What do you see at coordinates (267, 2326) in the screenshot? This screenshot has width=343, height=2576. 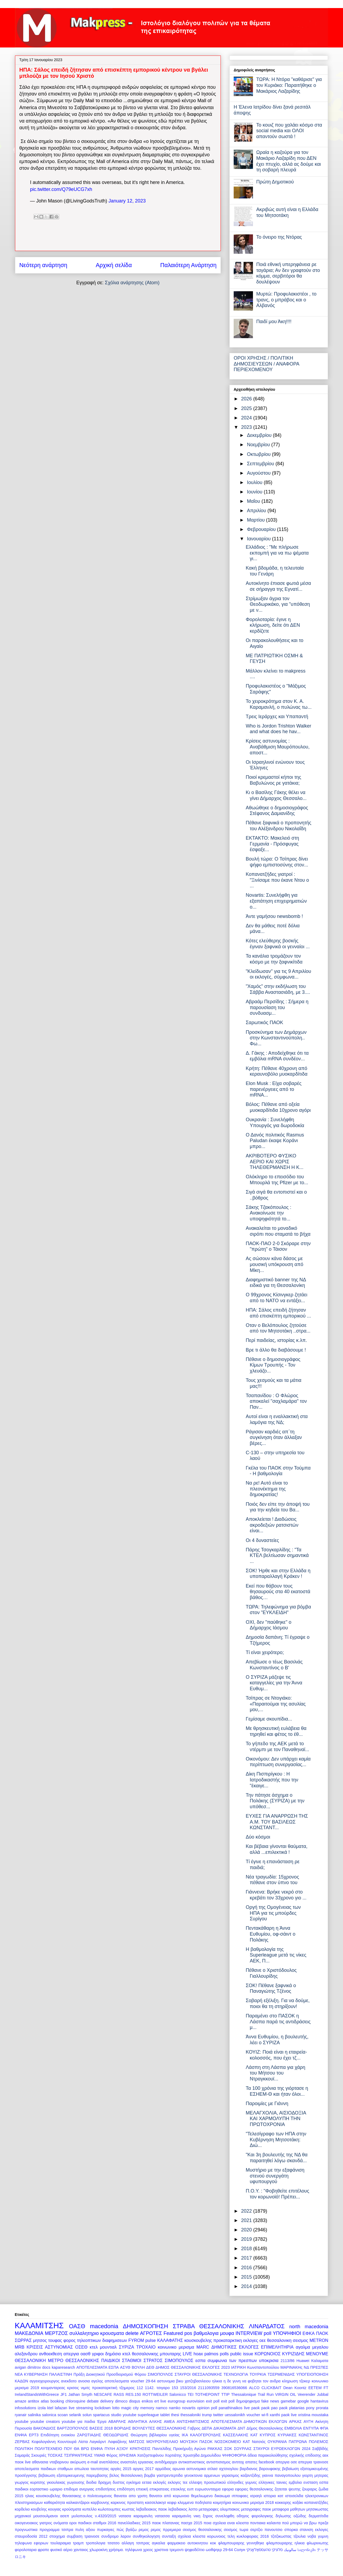 I see `ΛΙΝΑΡΔΑΤΟΣ` at bounding box center [267, 2326].